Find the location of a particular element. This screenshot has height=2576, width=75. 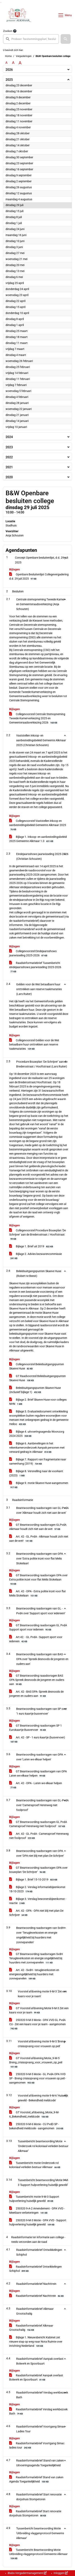

Collegevoorstel Gelden voor de Wet betaalbare huur onttrekken aan reserve taakmutaties is located at coordinates (34, 1045).